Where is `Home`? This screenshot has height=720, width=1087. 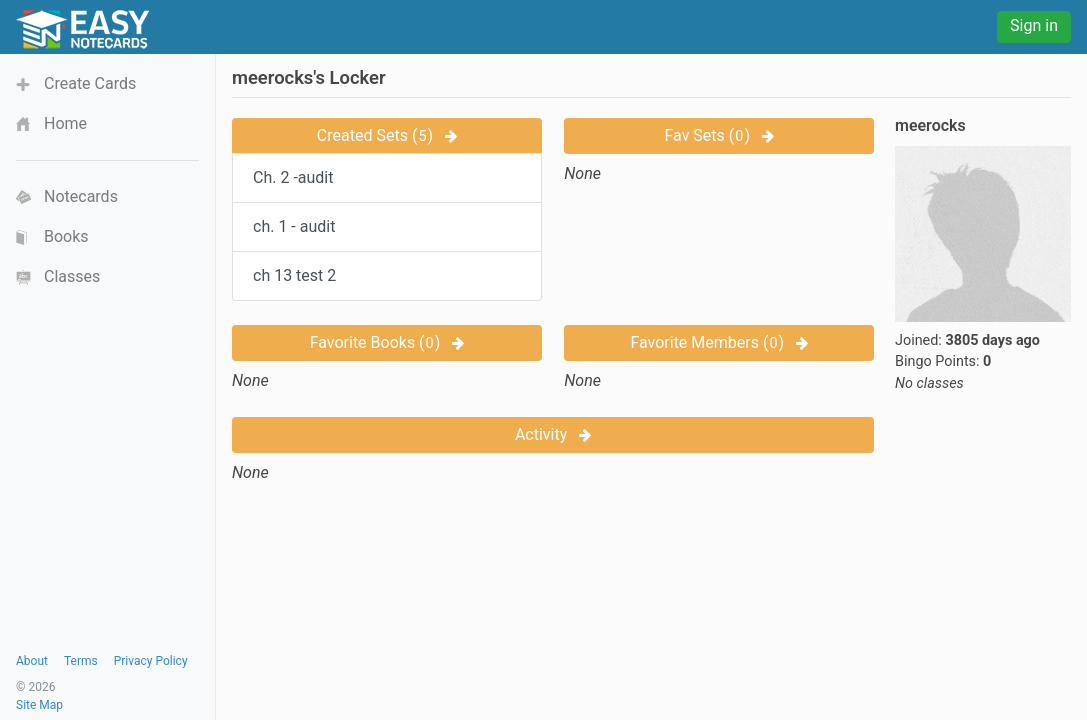
Home is located at coordinates (65, 123).